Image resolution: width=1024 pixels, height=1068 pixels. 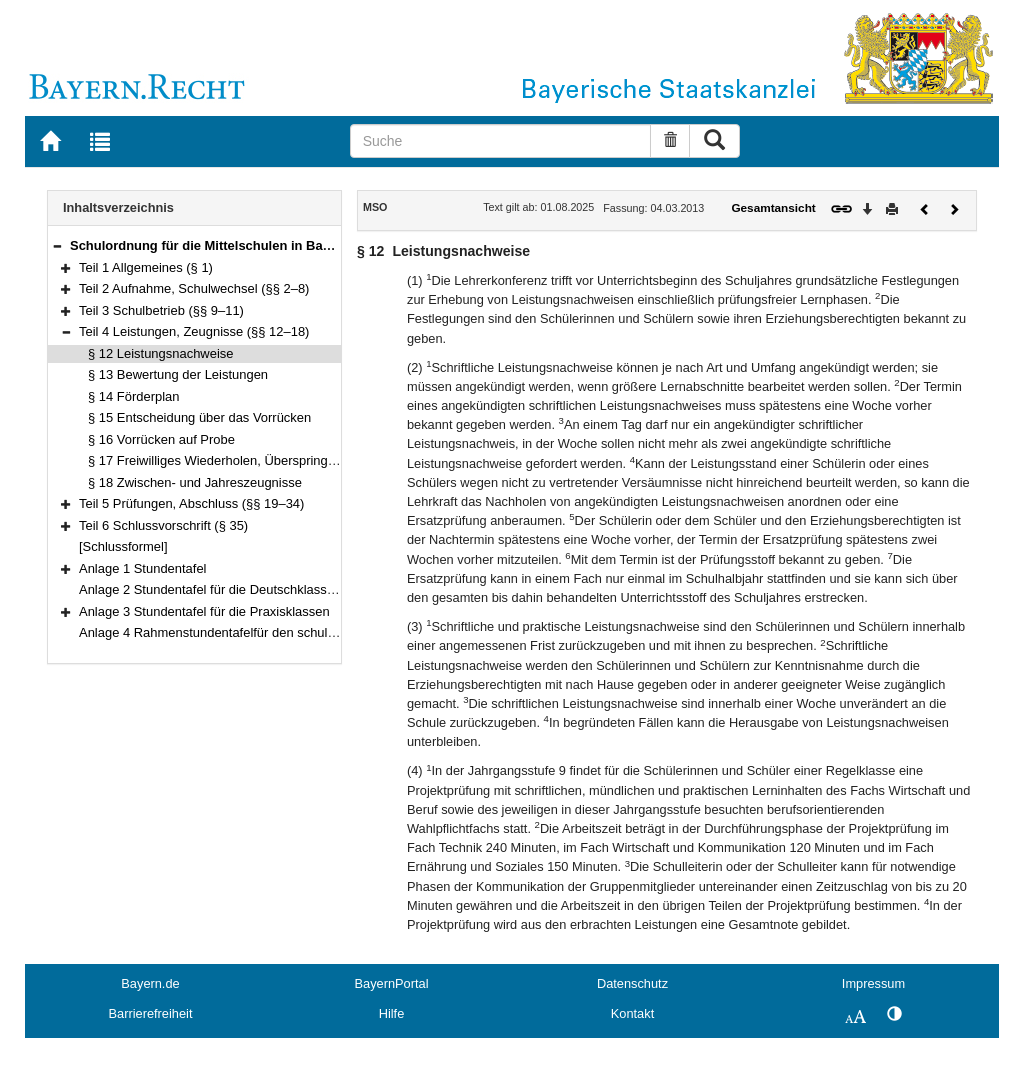 I want to click on Bayern.de, so click(x=150, y=983).